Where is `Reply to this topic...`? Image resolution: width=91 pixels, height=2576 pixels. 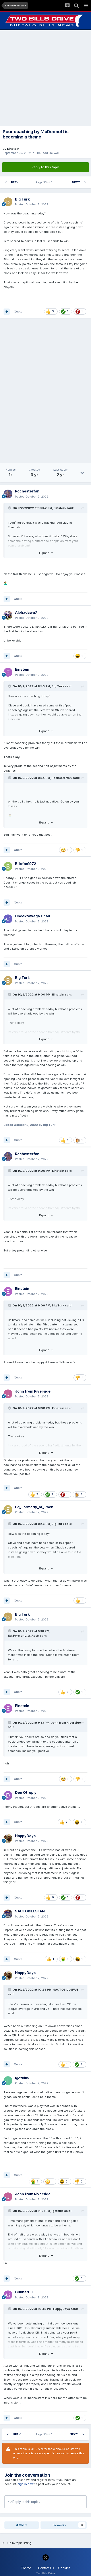
Reply to this topic... is located at coordinates (24, 2502).